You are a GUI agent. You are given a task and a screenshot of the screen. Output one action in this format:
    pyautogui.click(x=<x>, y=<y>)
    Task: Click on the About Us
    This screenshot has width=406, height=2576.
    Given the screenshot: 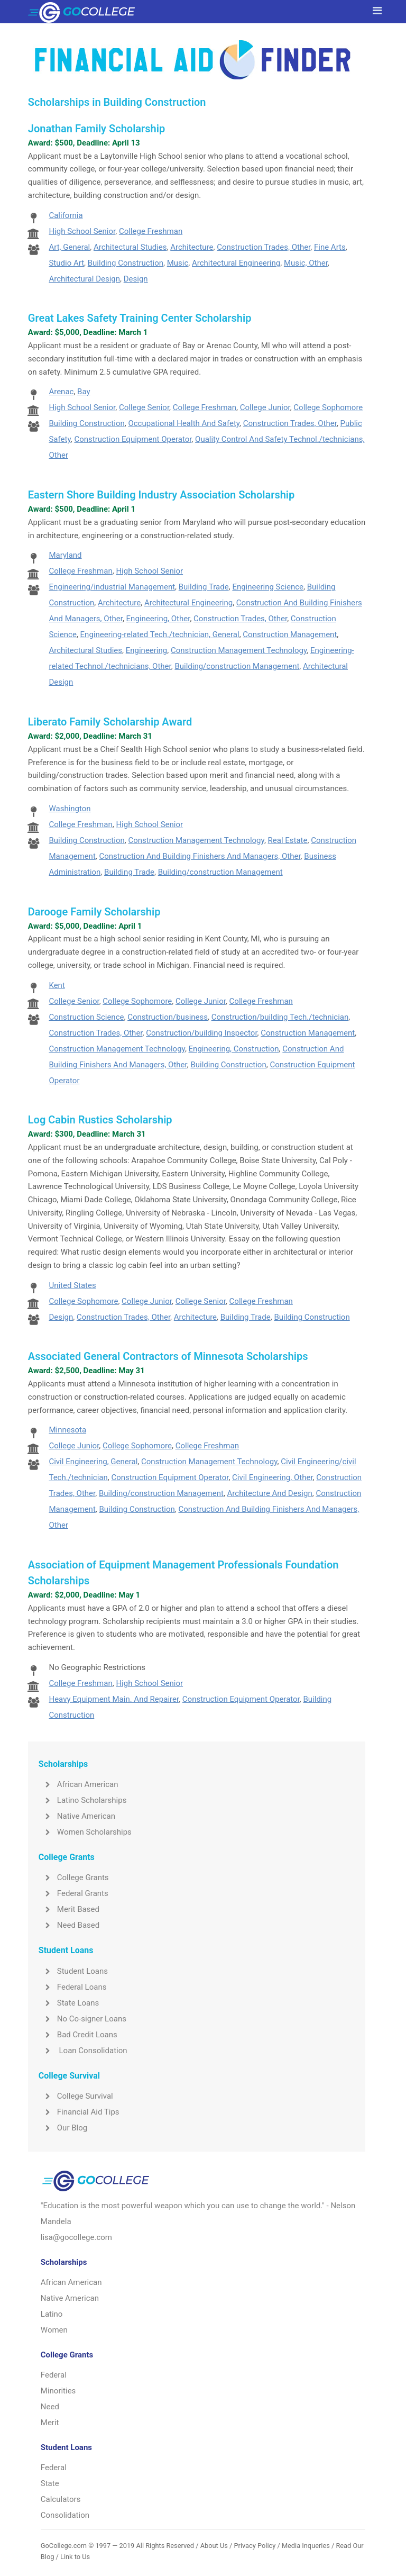 What is the action you would take?
    pyautogui.click(x=214, y=2546)
    